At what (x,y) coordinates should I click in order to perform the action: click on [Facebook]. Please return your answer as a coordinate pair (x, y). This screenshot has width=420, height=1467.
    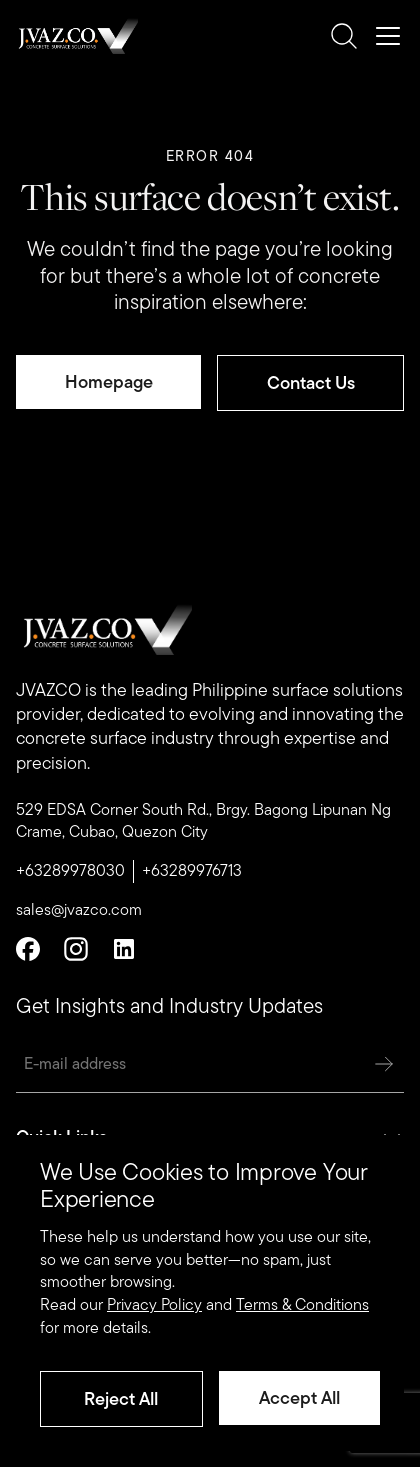
    Looking at the image, I should click on (28, 949).